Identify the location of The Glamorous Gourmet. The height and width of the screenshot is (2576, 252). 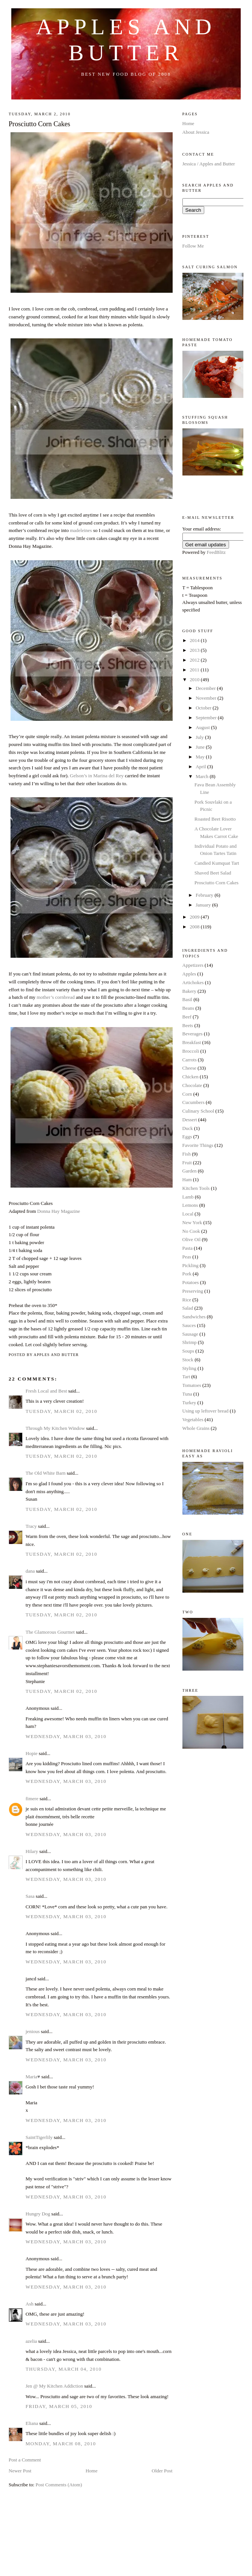
(50, 1632).